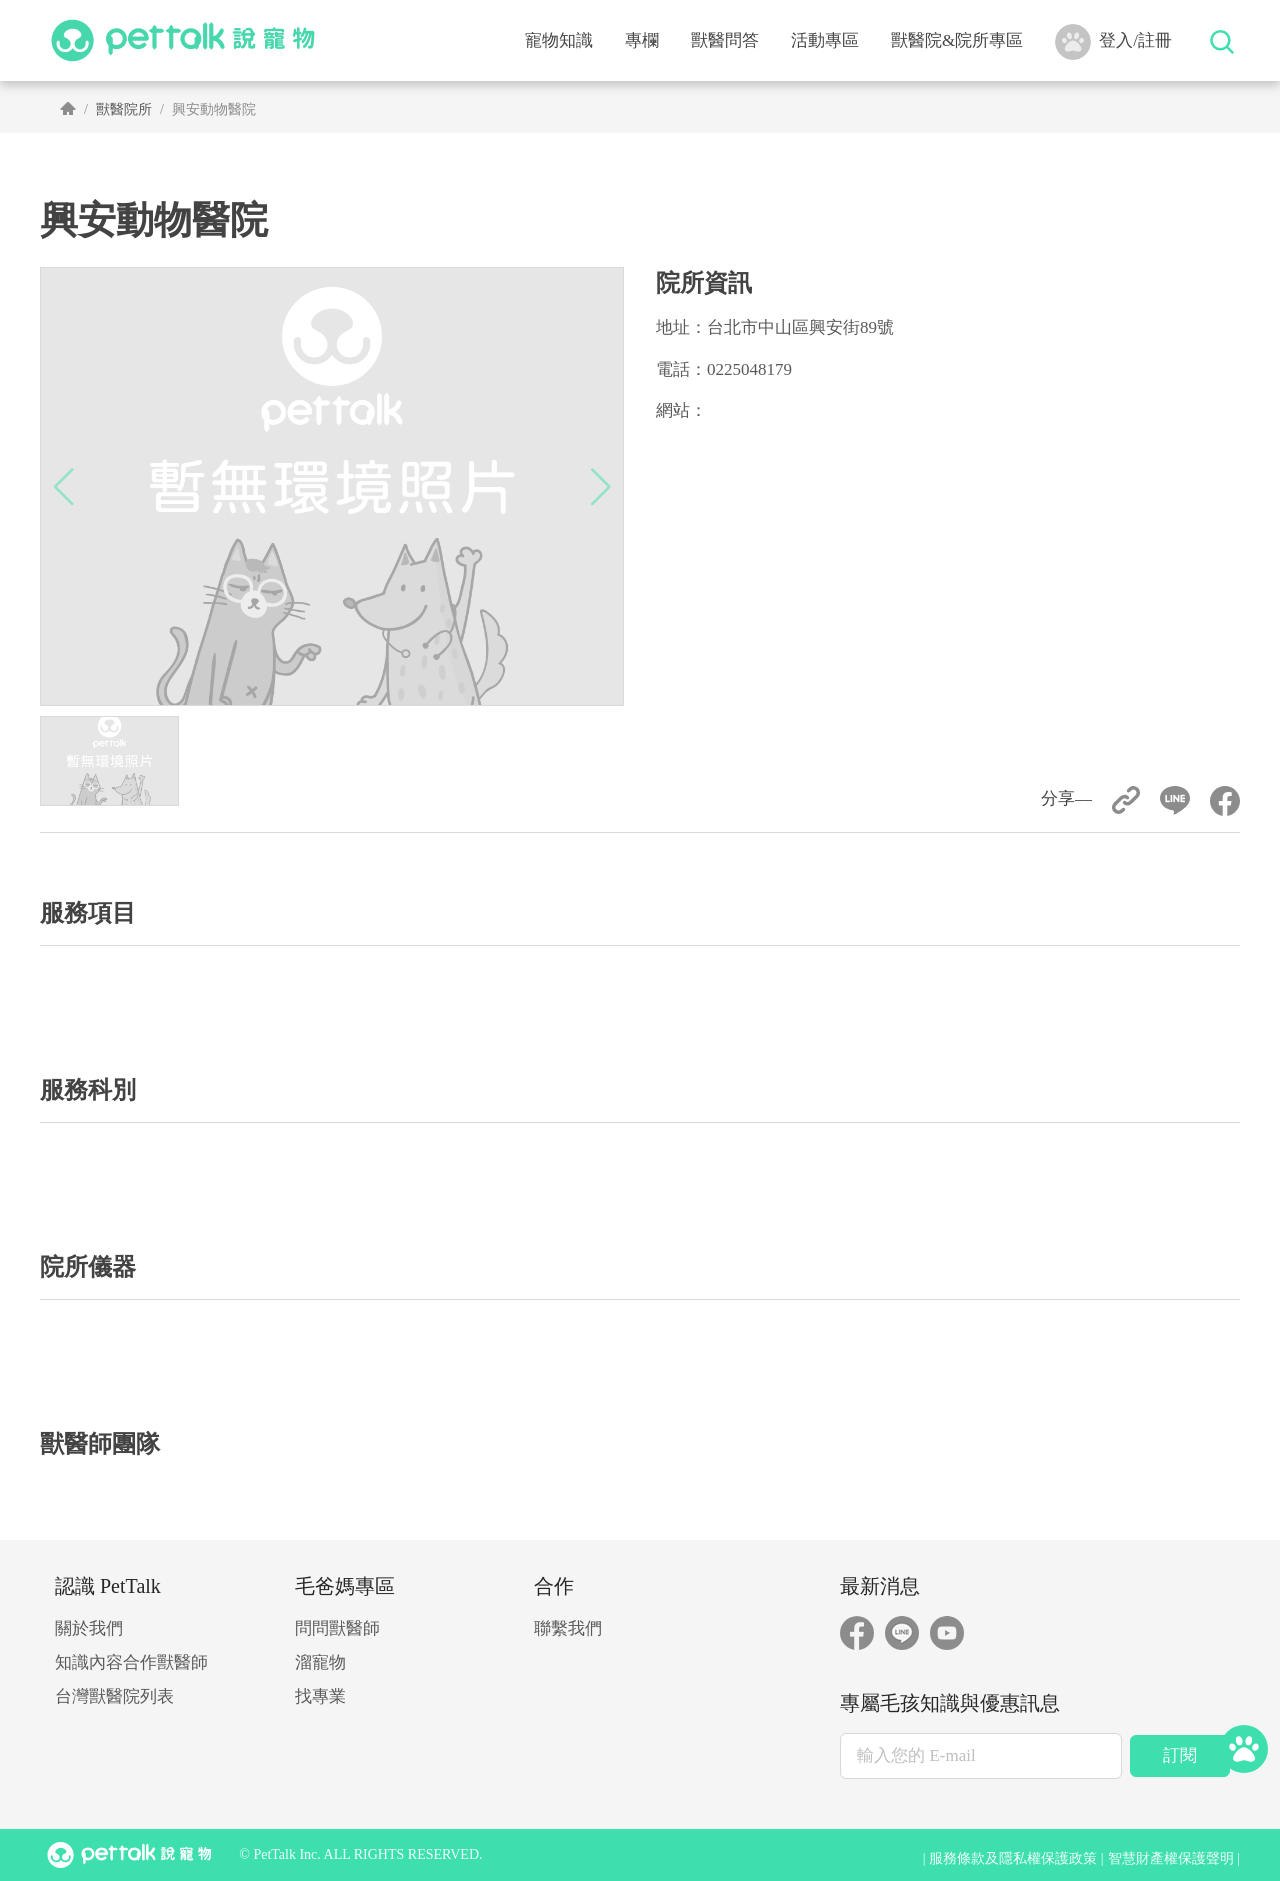 The height and width of the screenshot is (1881, 1280). What do you see at coordinates (89, 1628) in the screenshot?
I see `關於我們` at bounding box center [89, 1628].